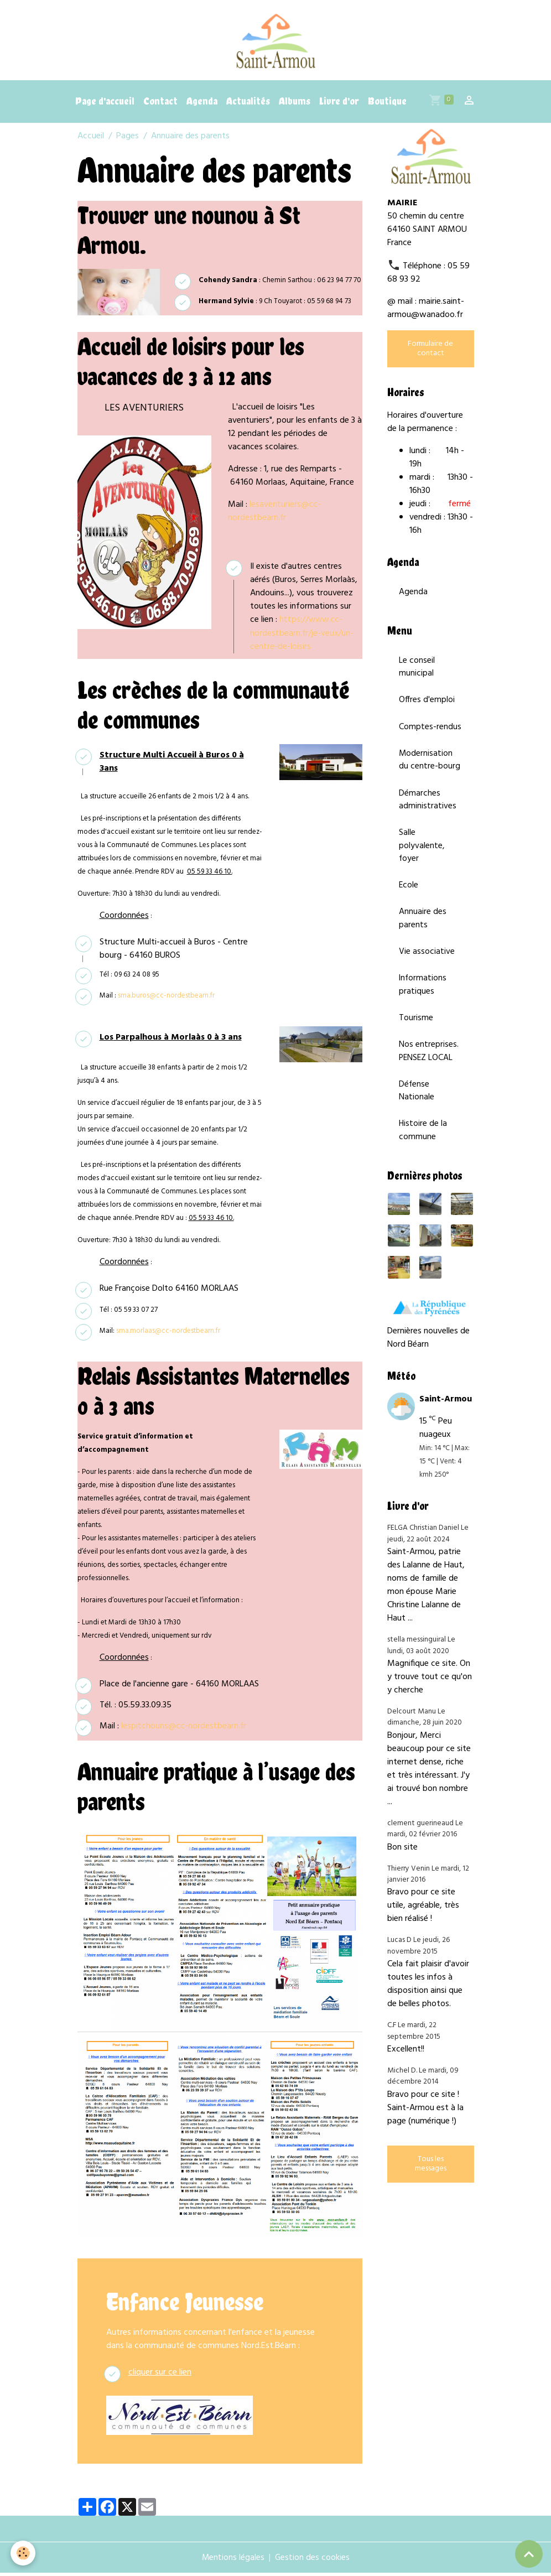 The width and height of the screenshot is (551, 2576). What do you see at coordinates (160, 104) in the screenshot?
I see `Contact` at bounding box center [160, 104].